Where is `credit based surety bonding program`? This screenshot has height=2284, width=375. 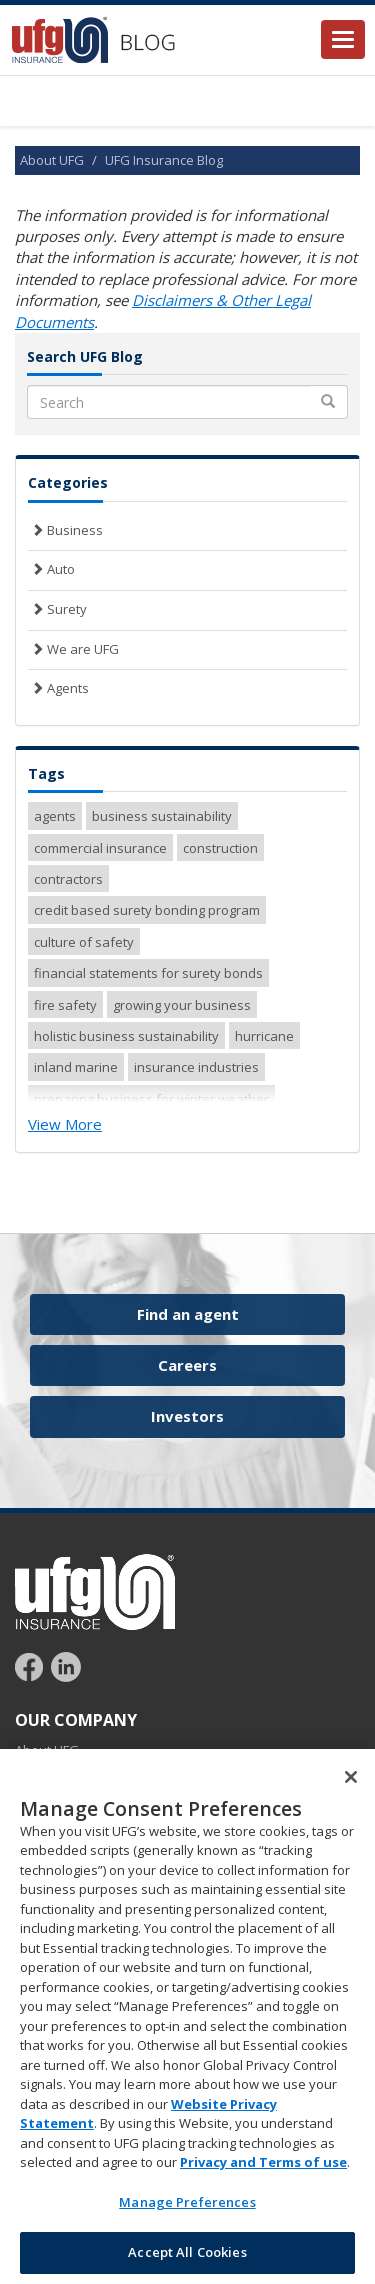 credit based surety bonding program is located at coordinates (147, 910).